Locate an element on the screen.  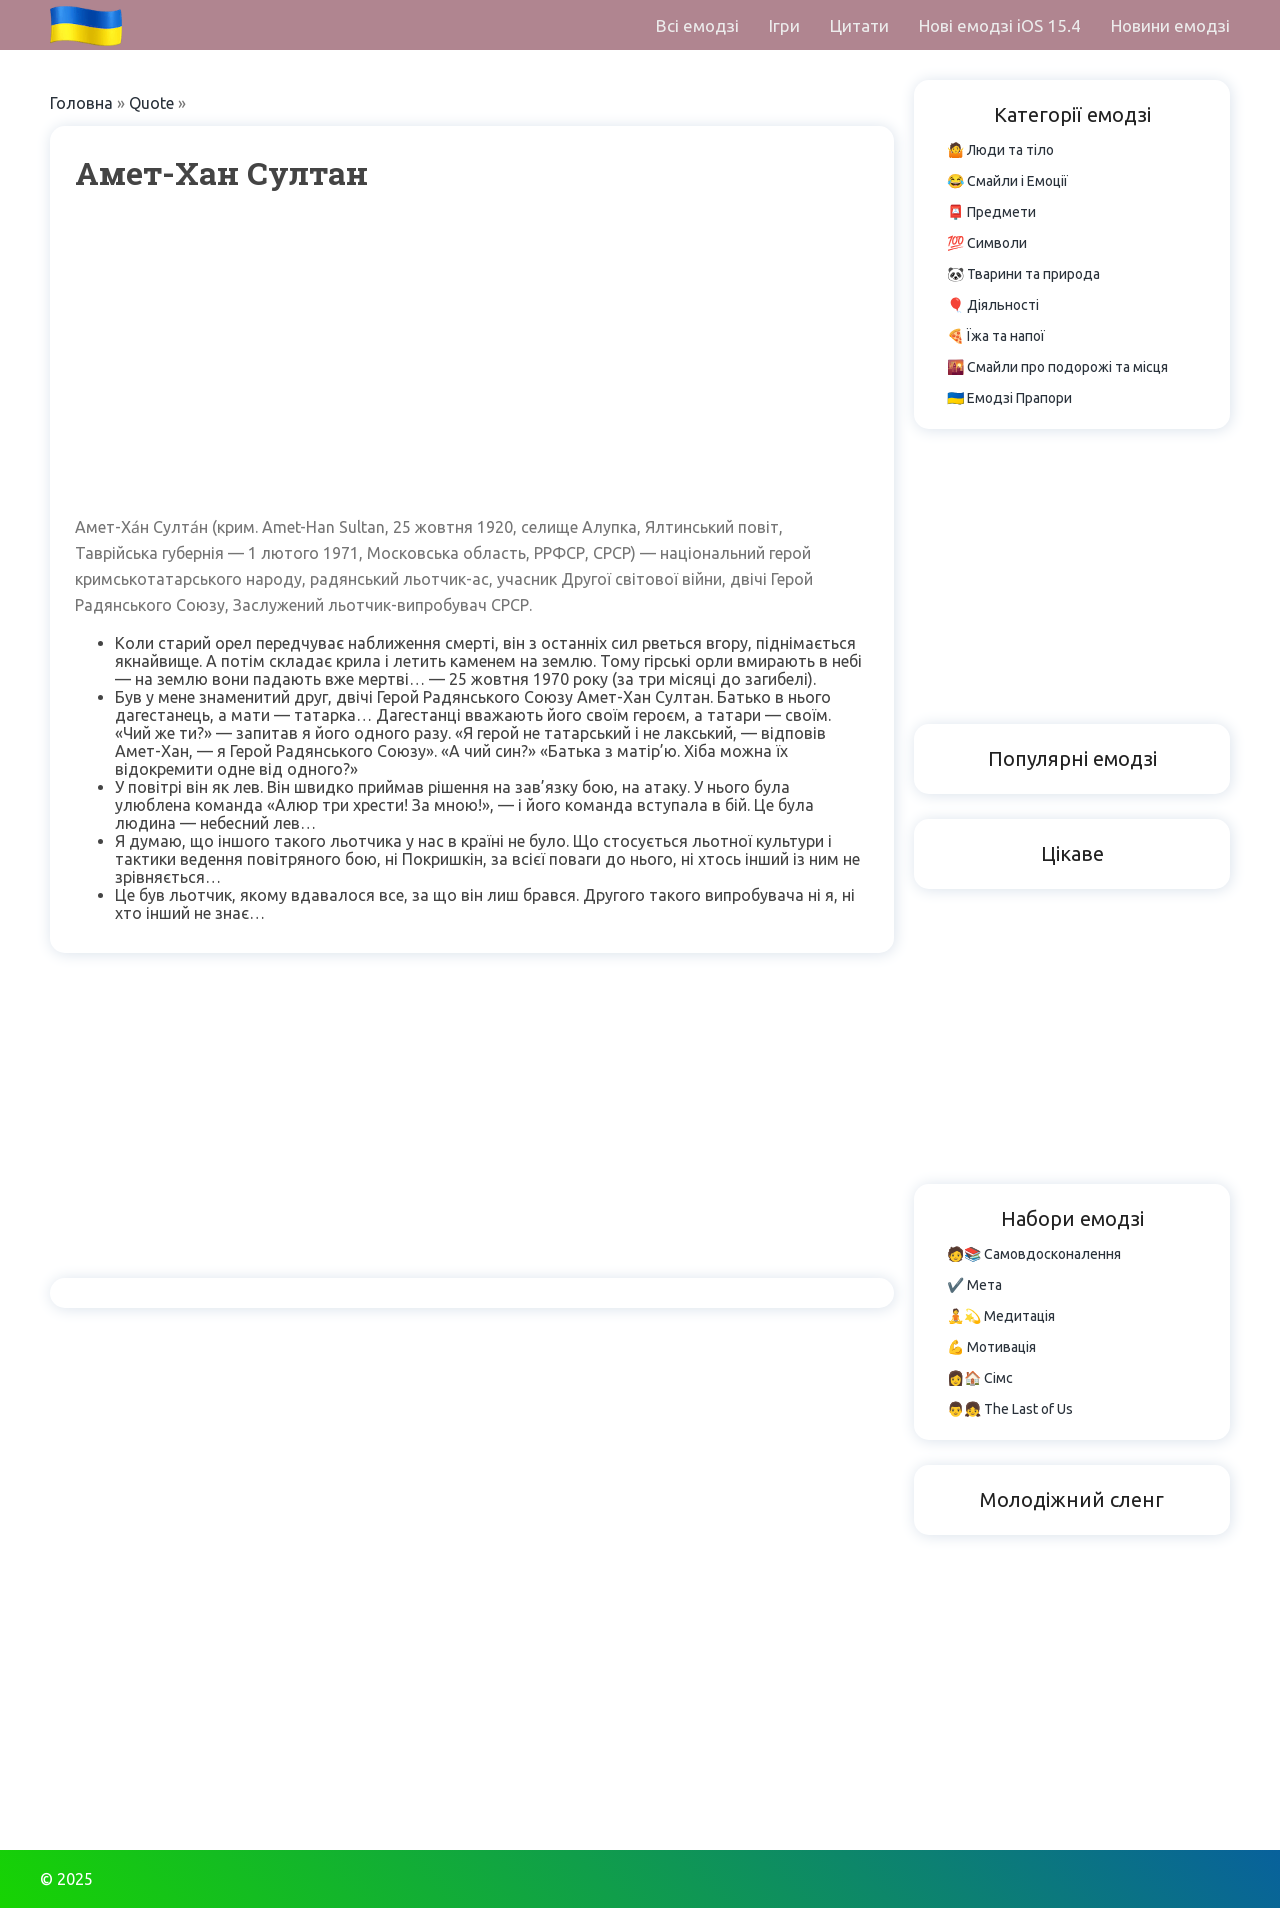
💯 Символи is located at coordinates (987, 243).